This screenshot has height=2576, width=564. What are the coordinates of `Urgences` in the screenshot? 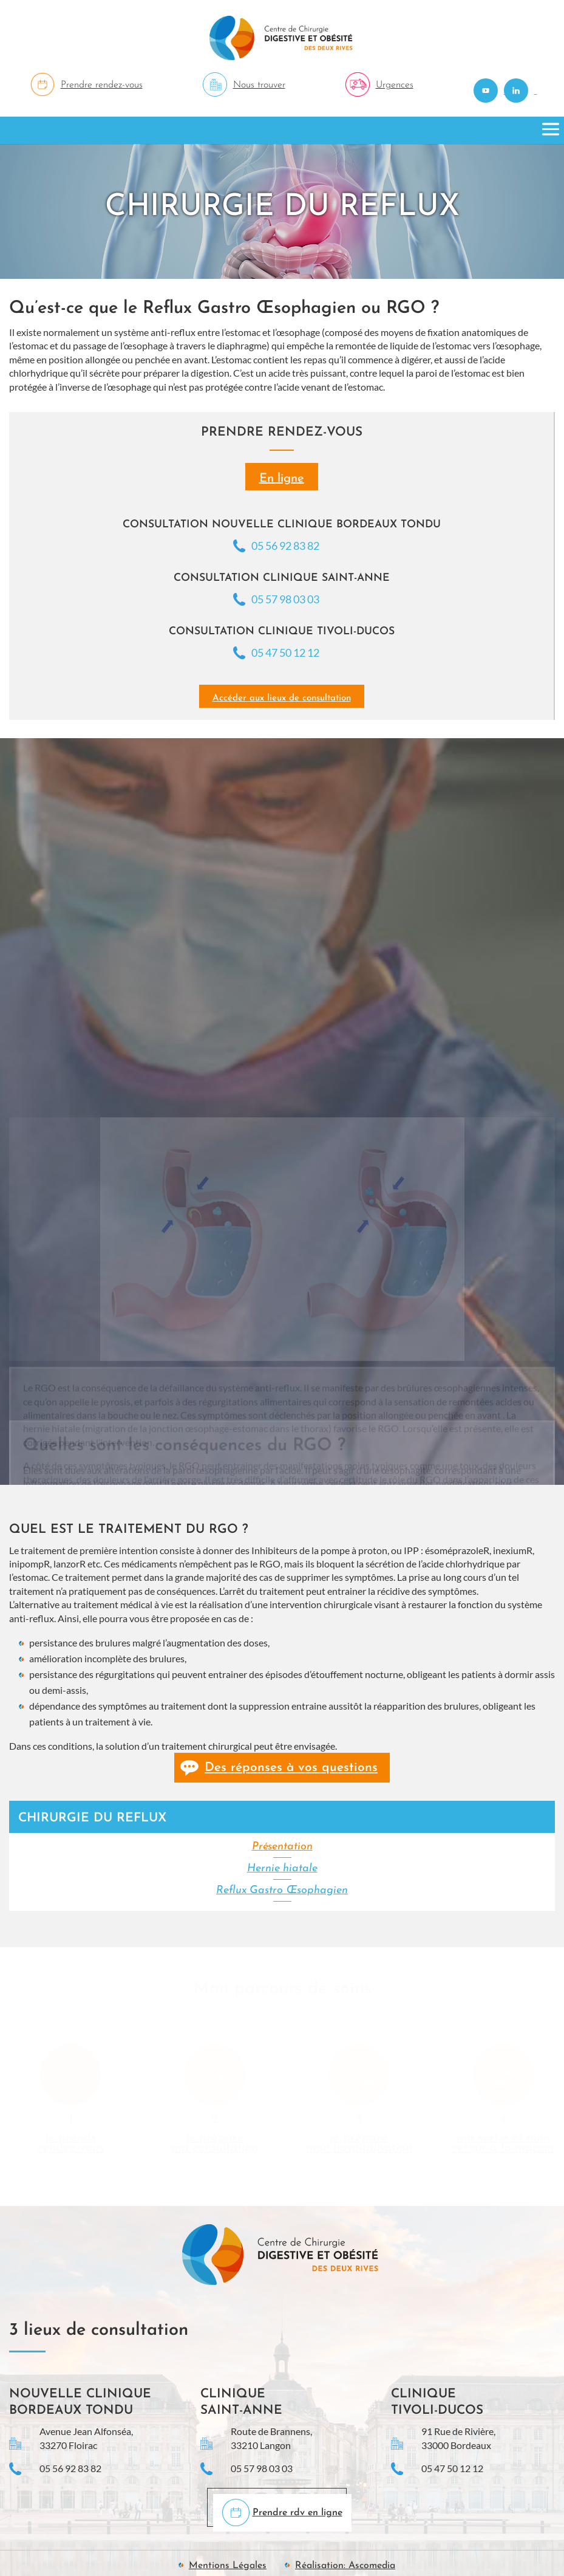 It's located at (394, 85).